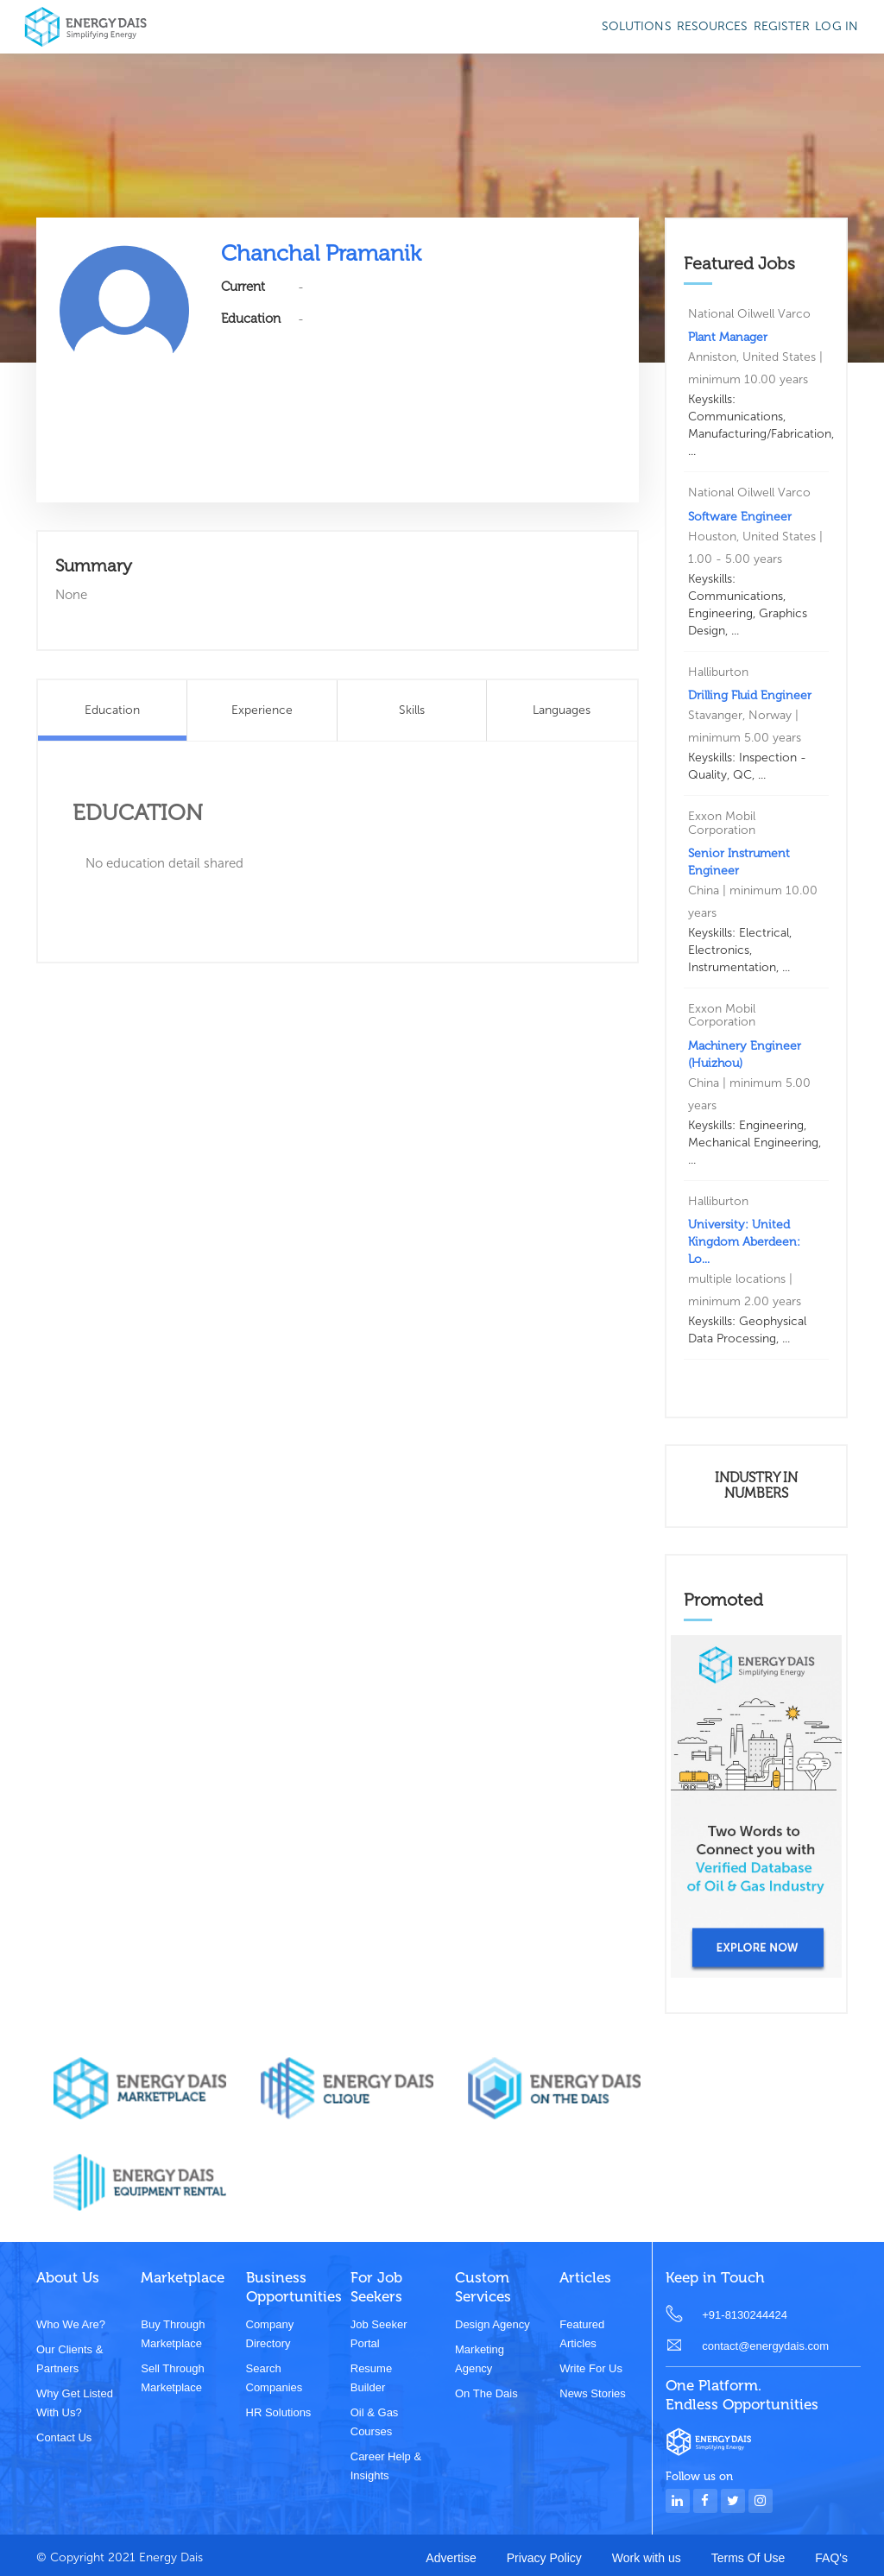 This screenshot has width=884, height=2576. Describe the element at coordinates (64, 2437) in the screenshot. I see `Contact Us` at that location.